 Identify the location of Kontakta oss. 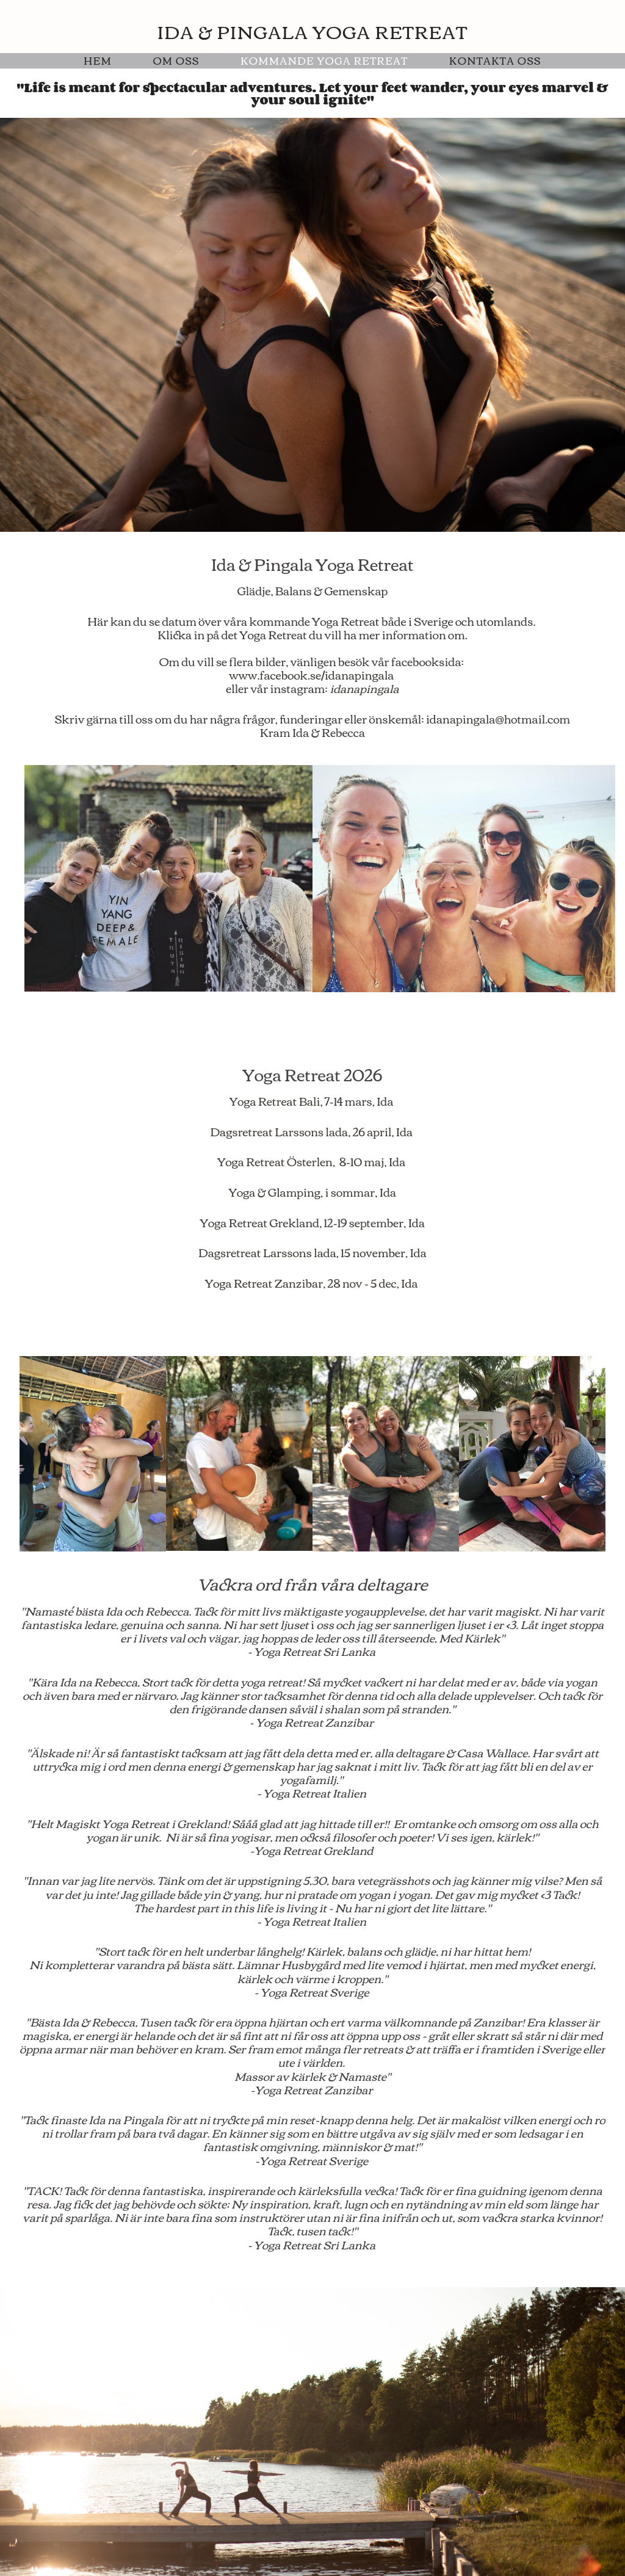
(495, 60).